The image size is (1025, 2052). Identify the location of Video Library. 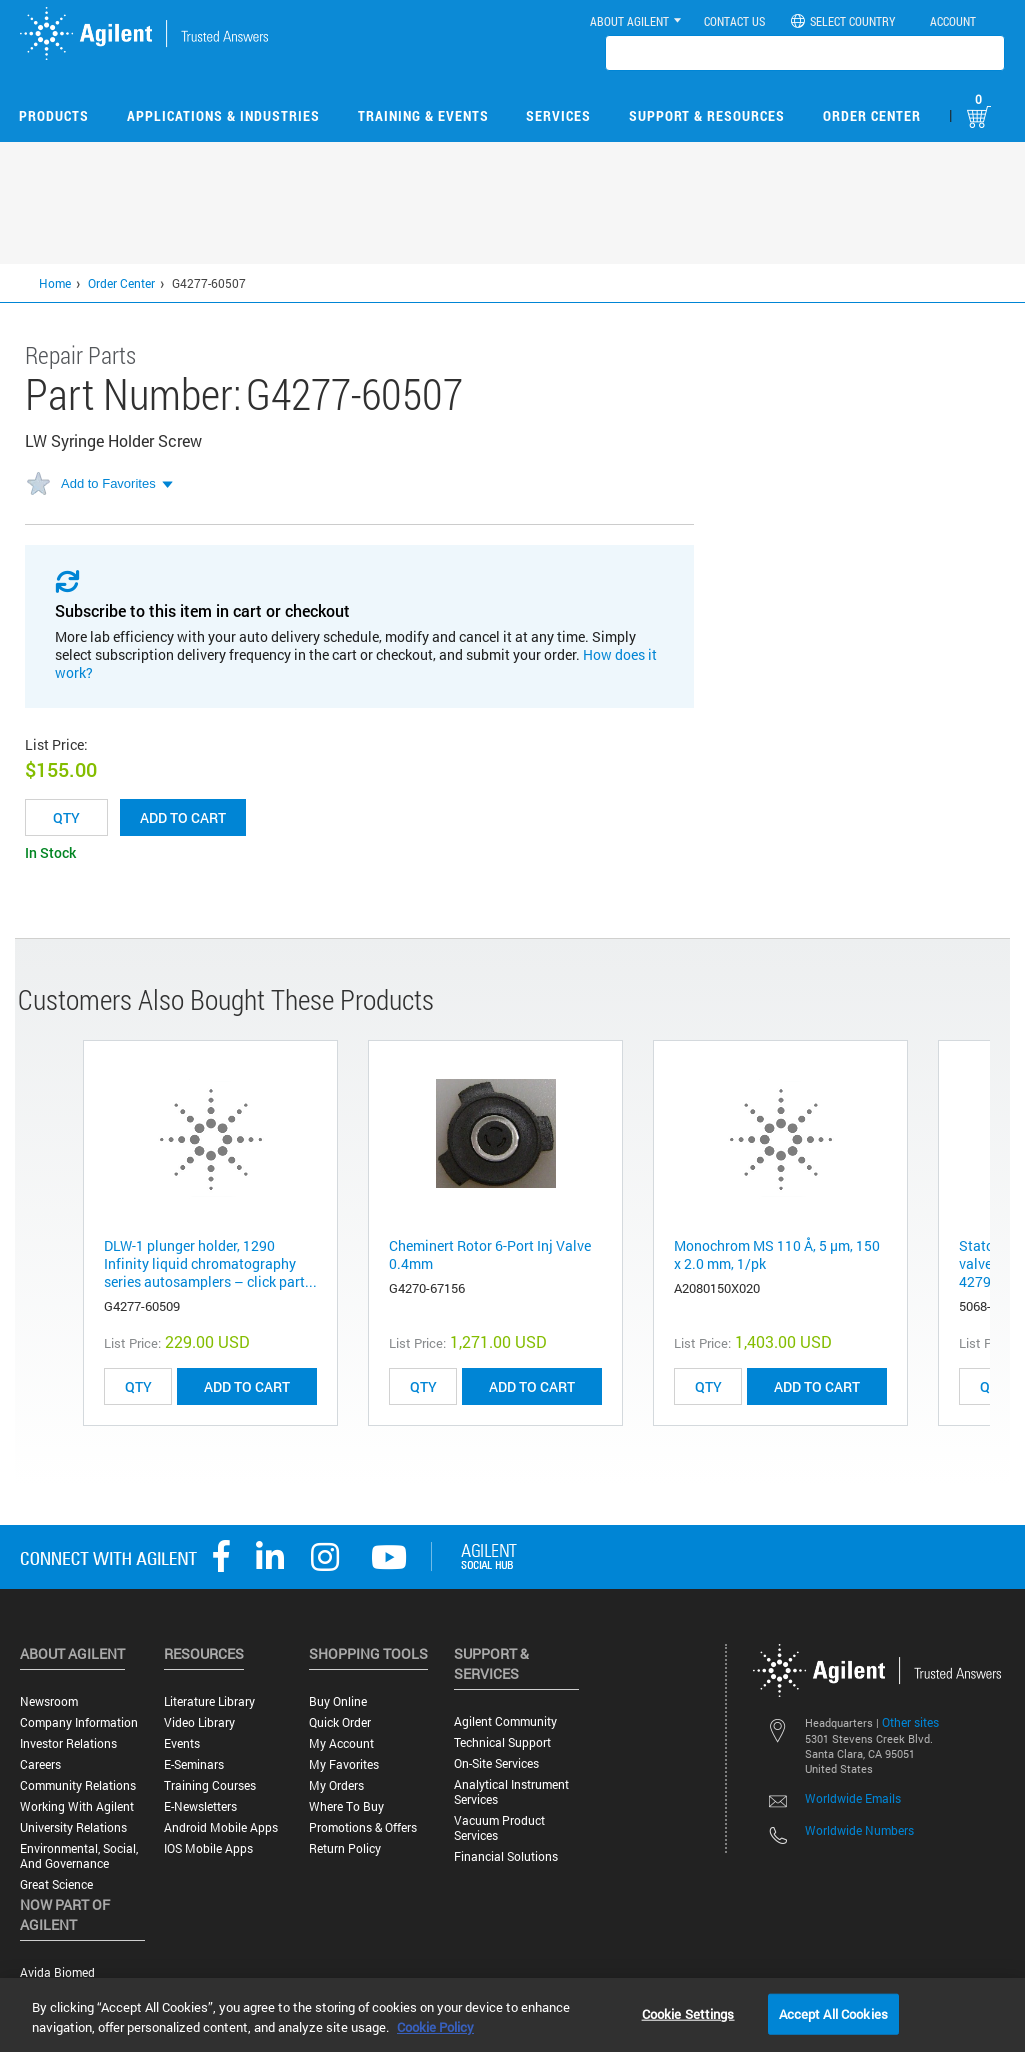
(199, 1722).